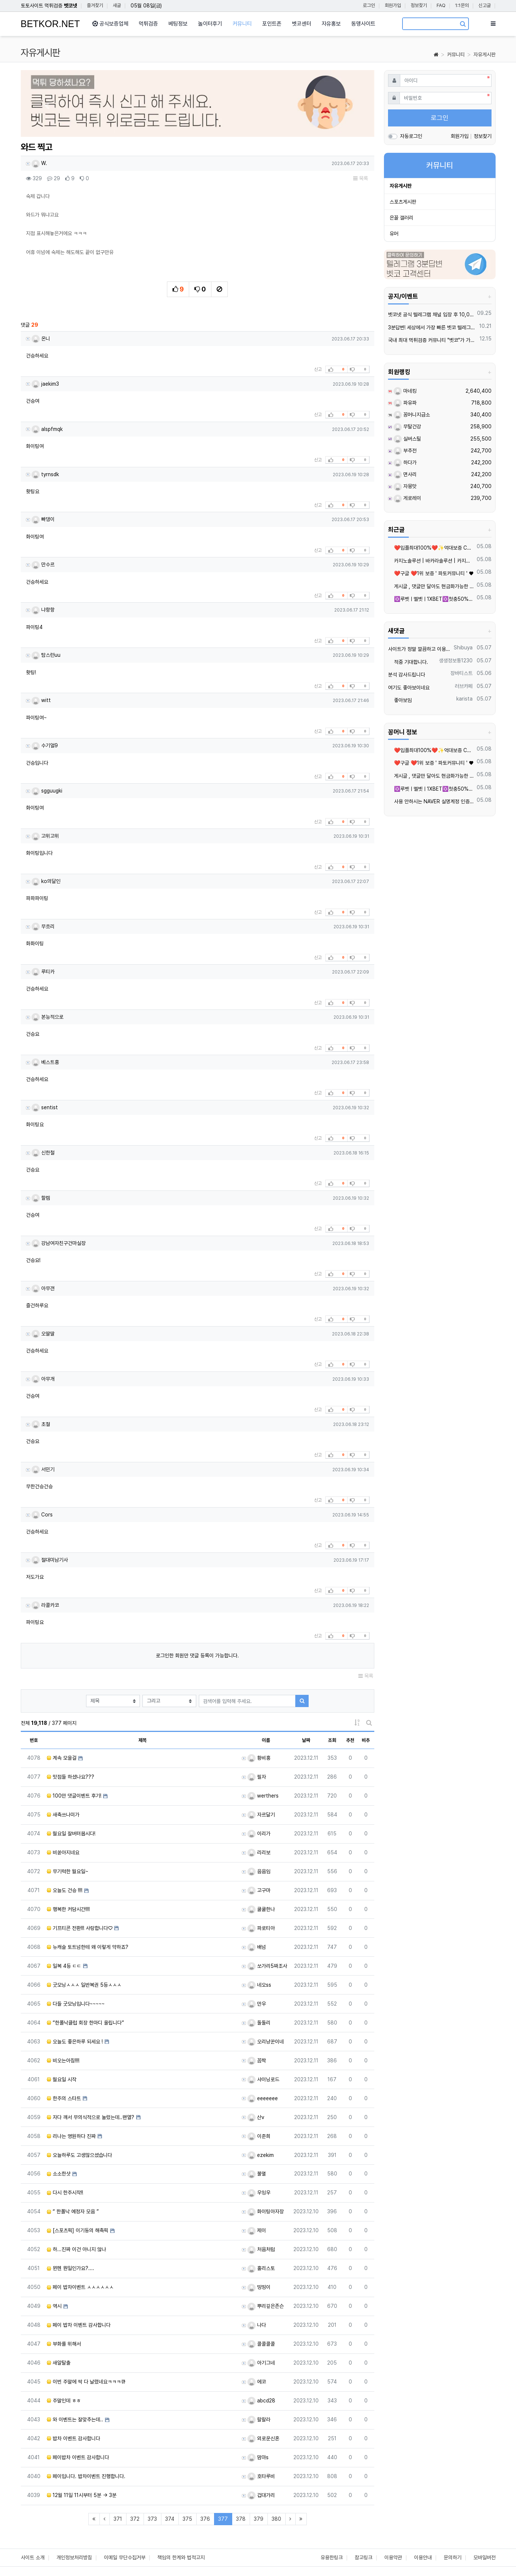 The height and width of the screenshot is (2576, 516). What do you see at coordinates (152, 2519) in the screenshot?
I see `373` at bounding box center [152, 2519].